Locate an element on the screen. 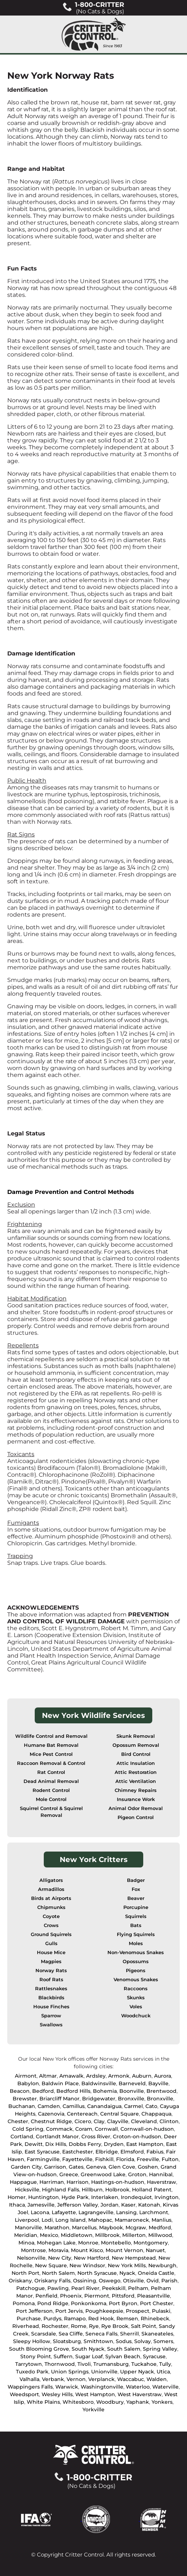  Prospect is located at coordinates (137, 2311).